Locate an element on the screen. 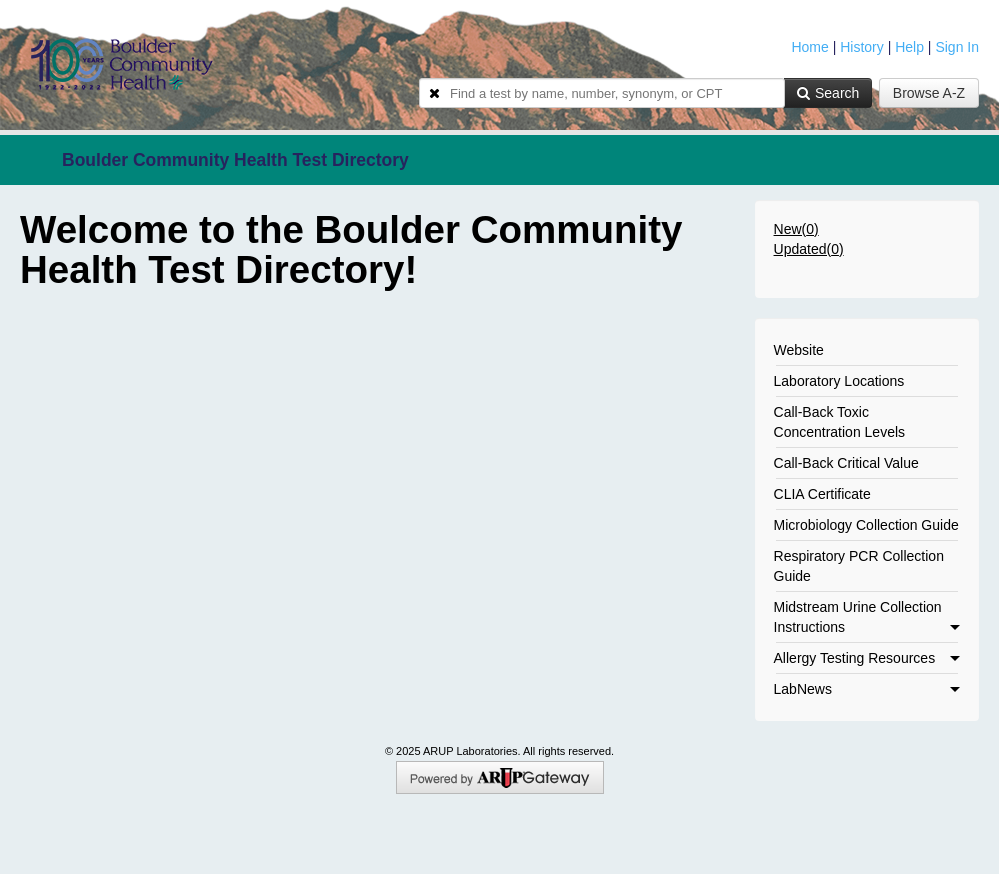  CLIA Certificate is located at coordinates (822, 494).